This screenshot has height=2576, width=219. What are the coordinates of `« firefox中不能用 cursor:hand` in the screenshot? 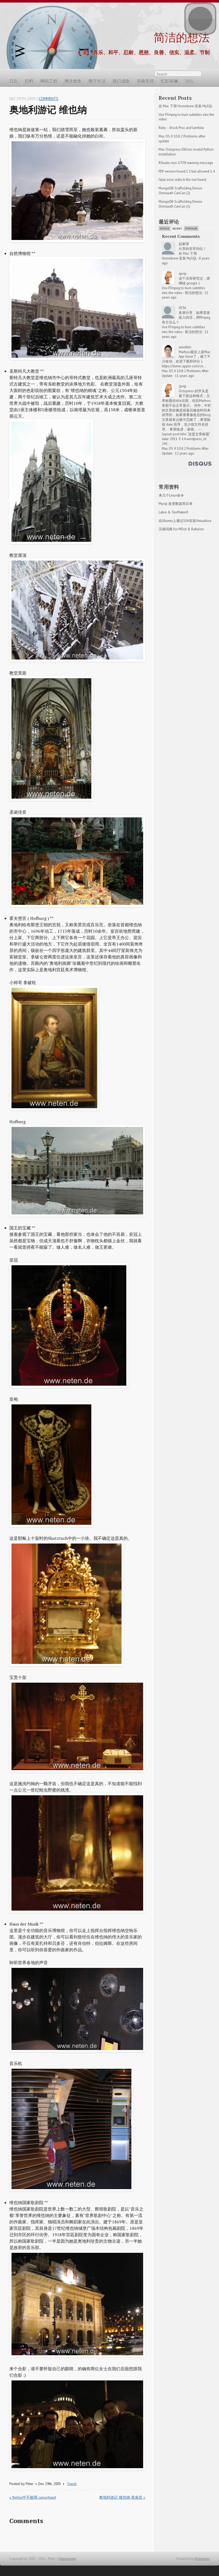 It's located at (32, 2497).